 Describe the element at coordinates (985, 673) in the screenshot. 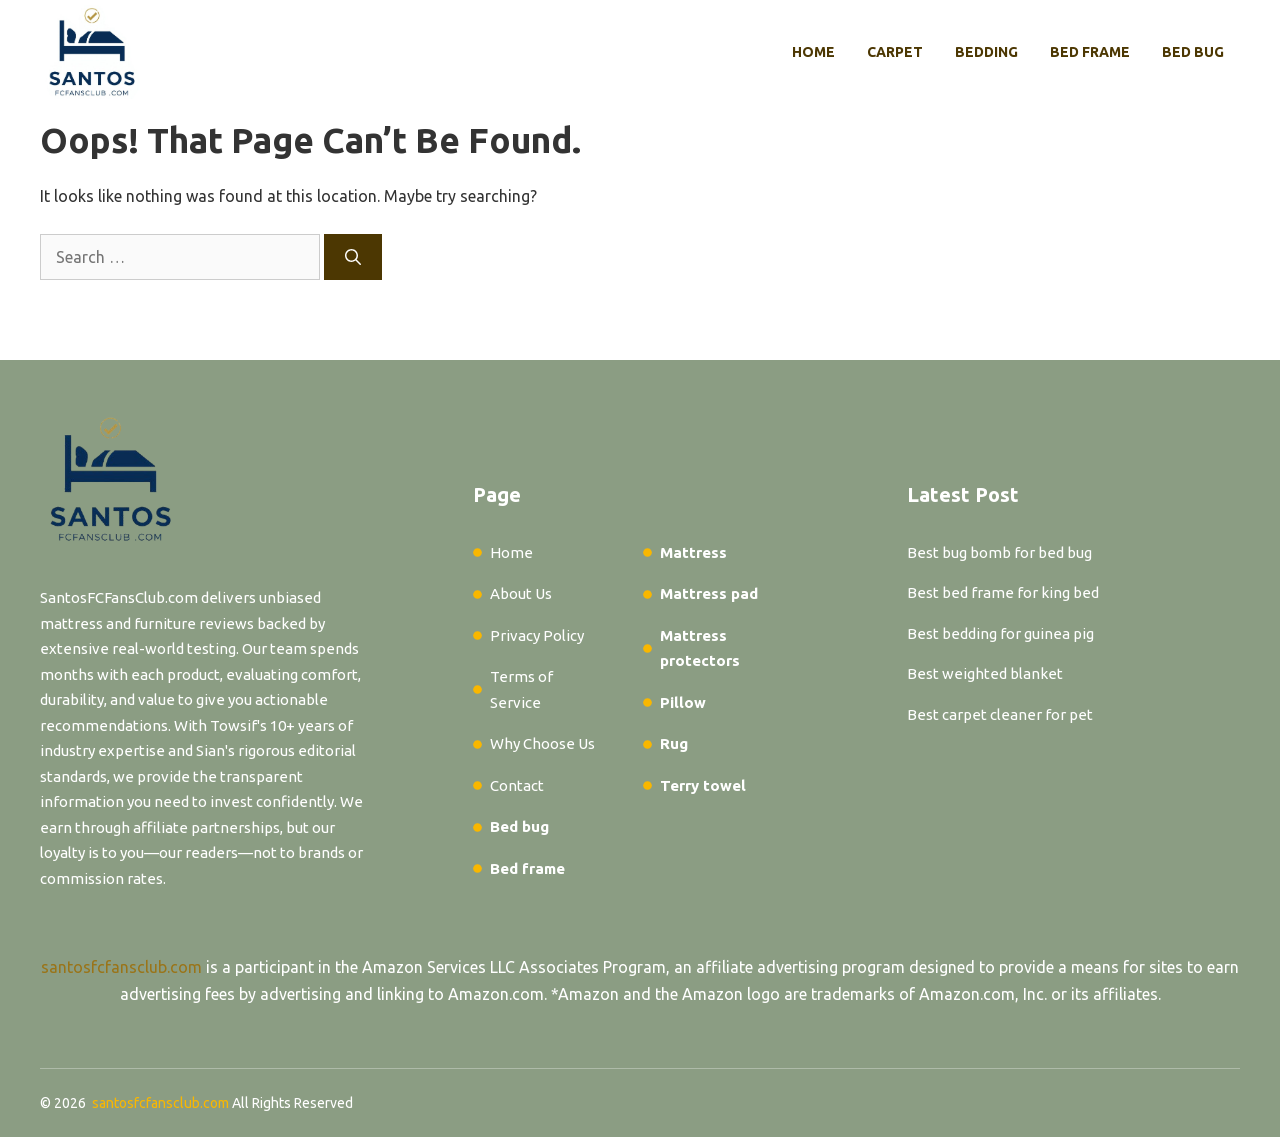

I see `Best weighted blanket` at that location.